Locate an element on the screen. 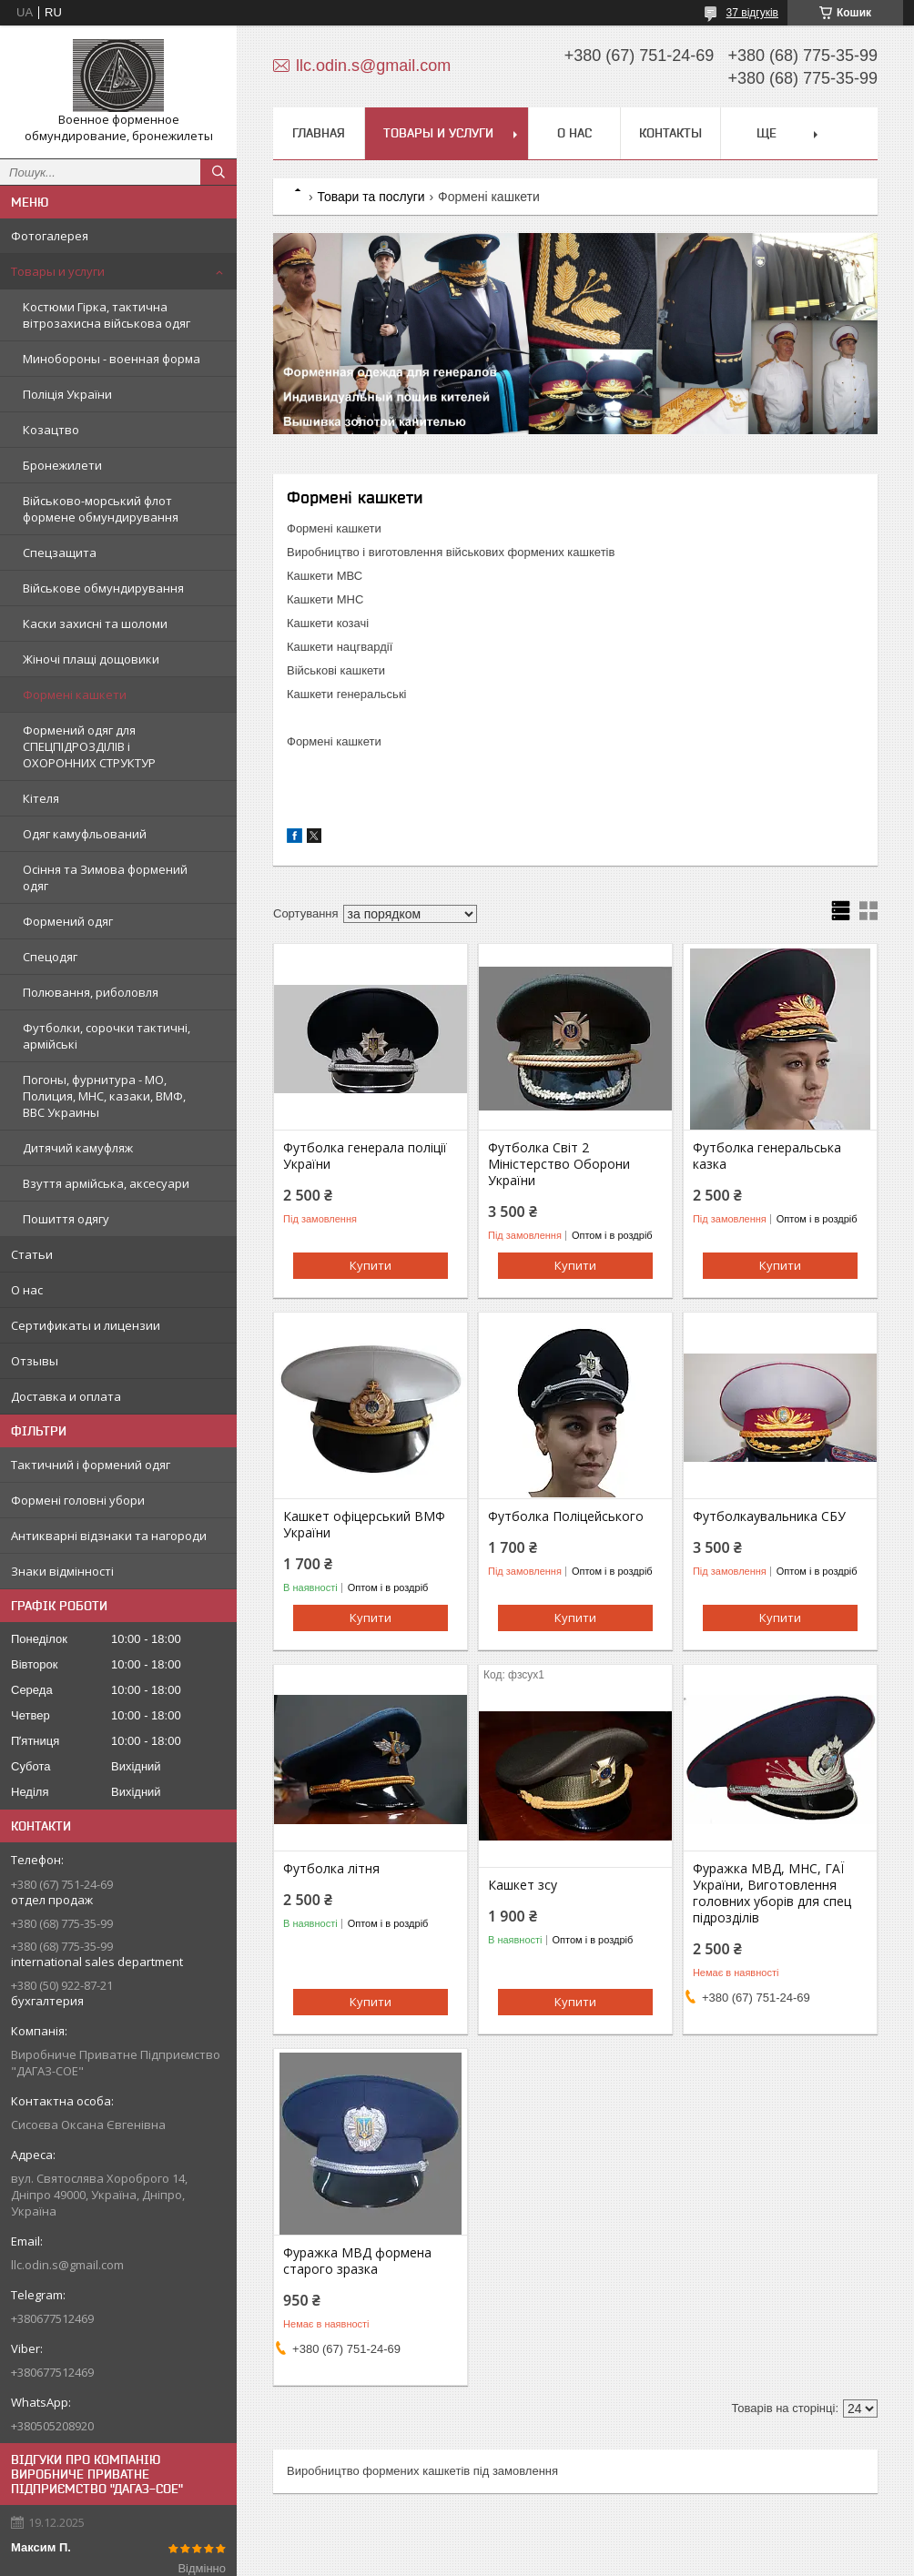 The width and height of the screenshot is (914, 2576). Костюми Гірка, тактична вітрозахисна військова одяг is located at coordinates (106, 315).